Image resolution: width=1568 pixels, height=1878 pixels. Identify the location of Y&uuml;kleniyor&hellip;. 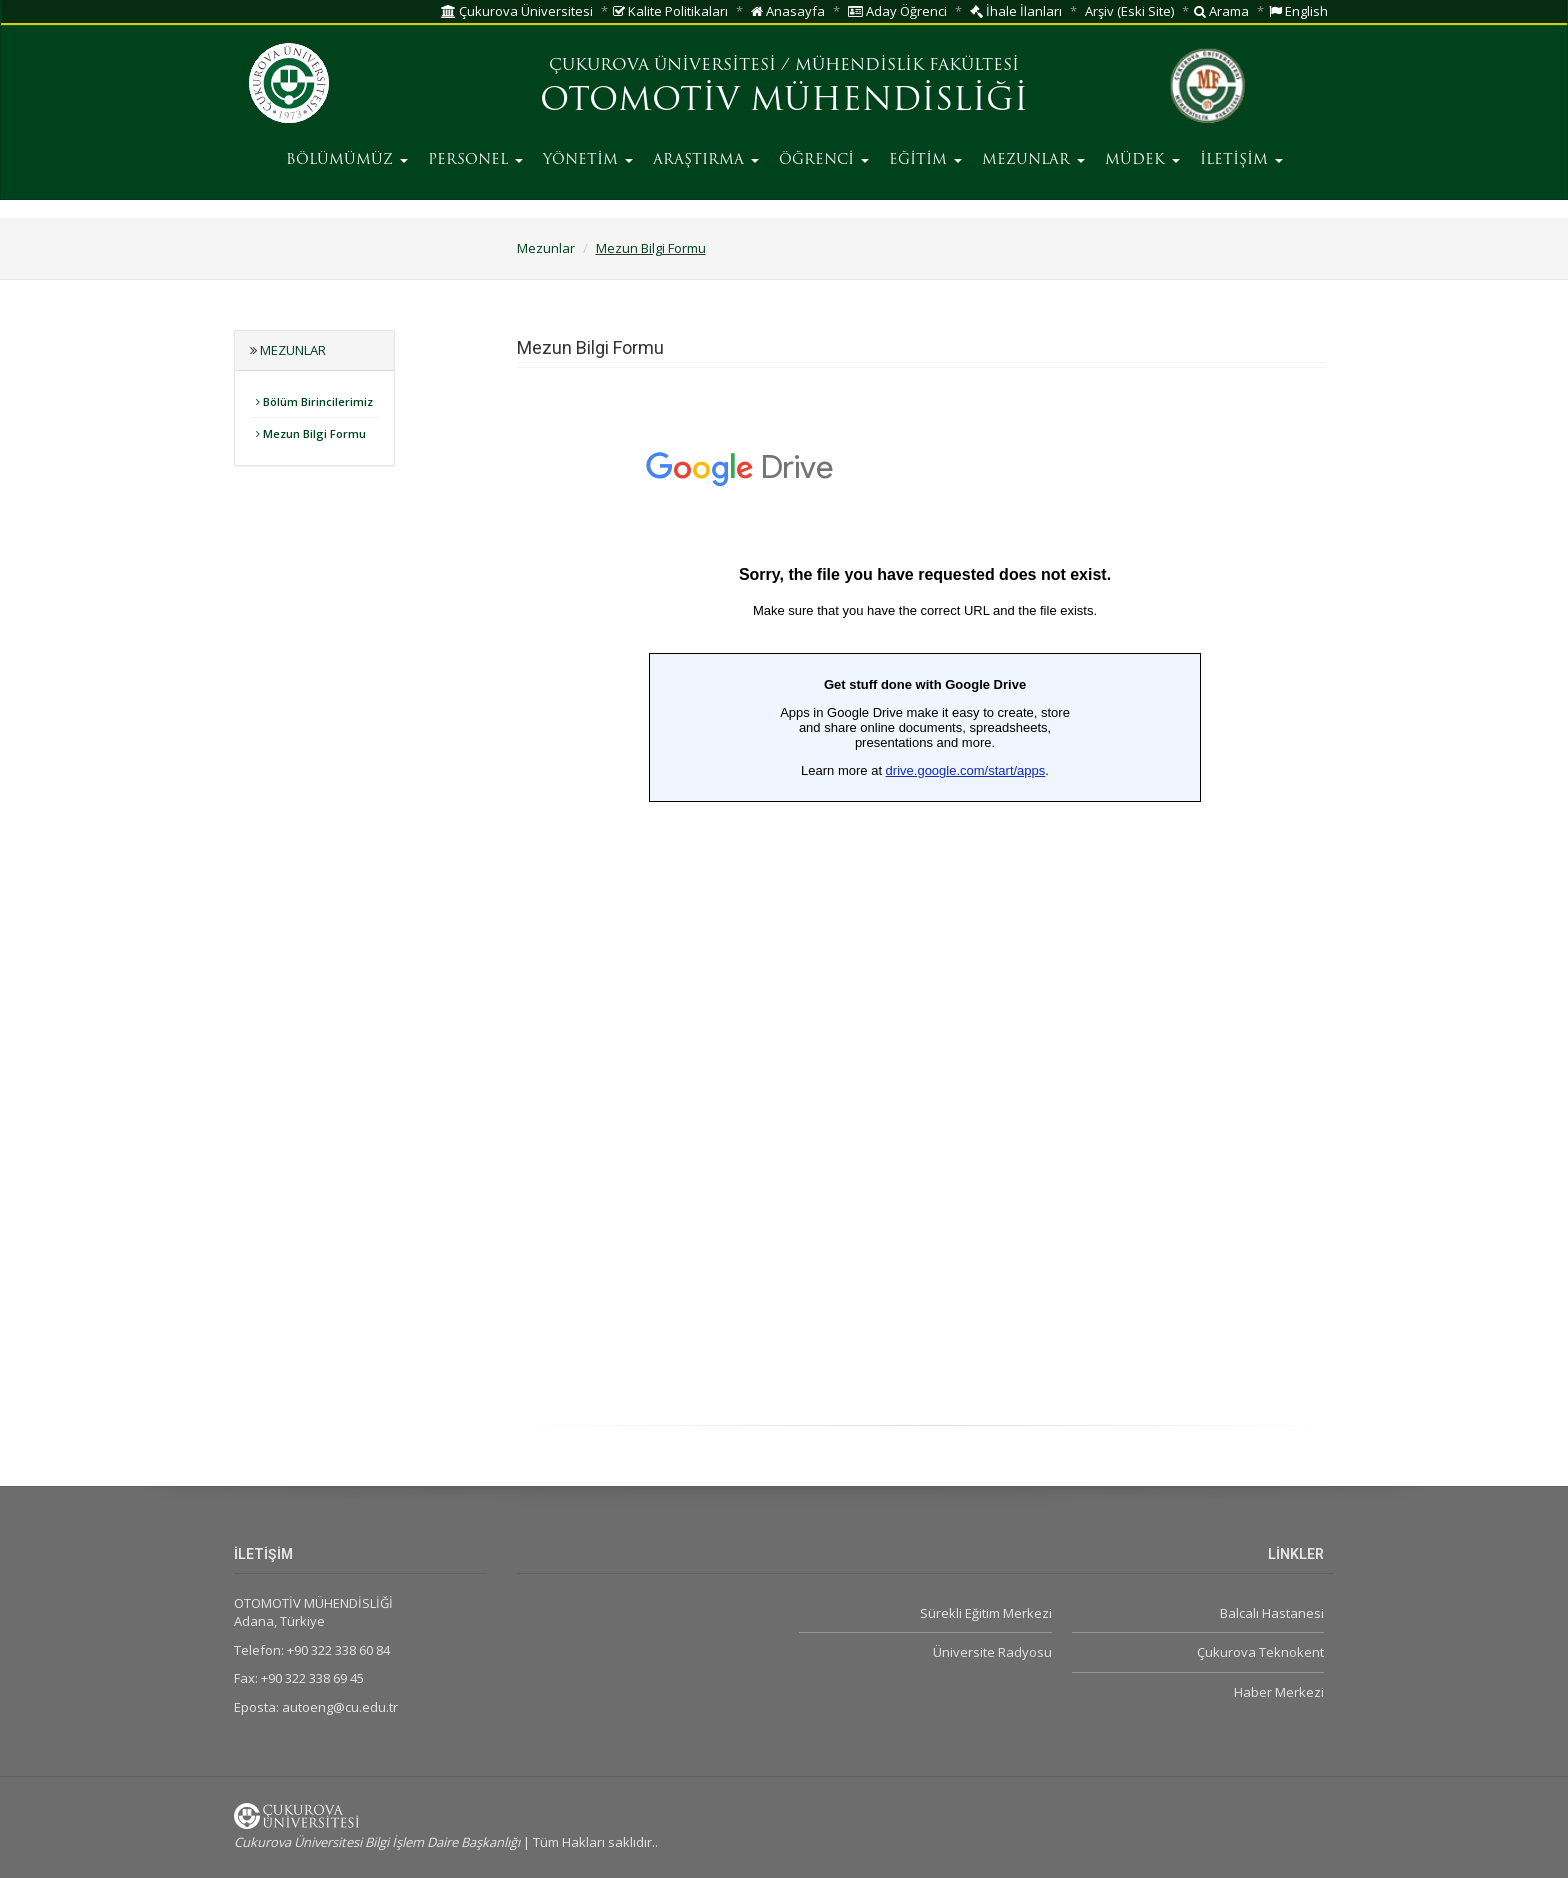
(925, 906).